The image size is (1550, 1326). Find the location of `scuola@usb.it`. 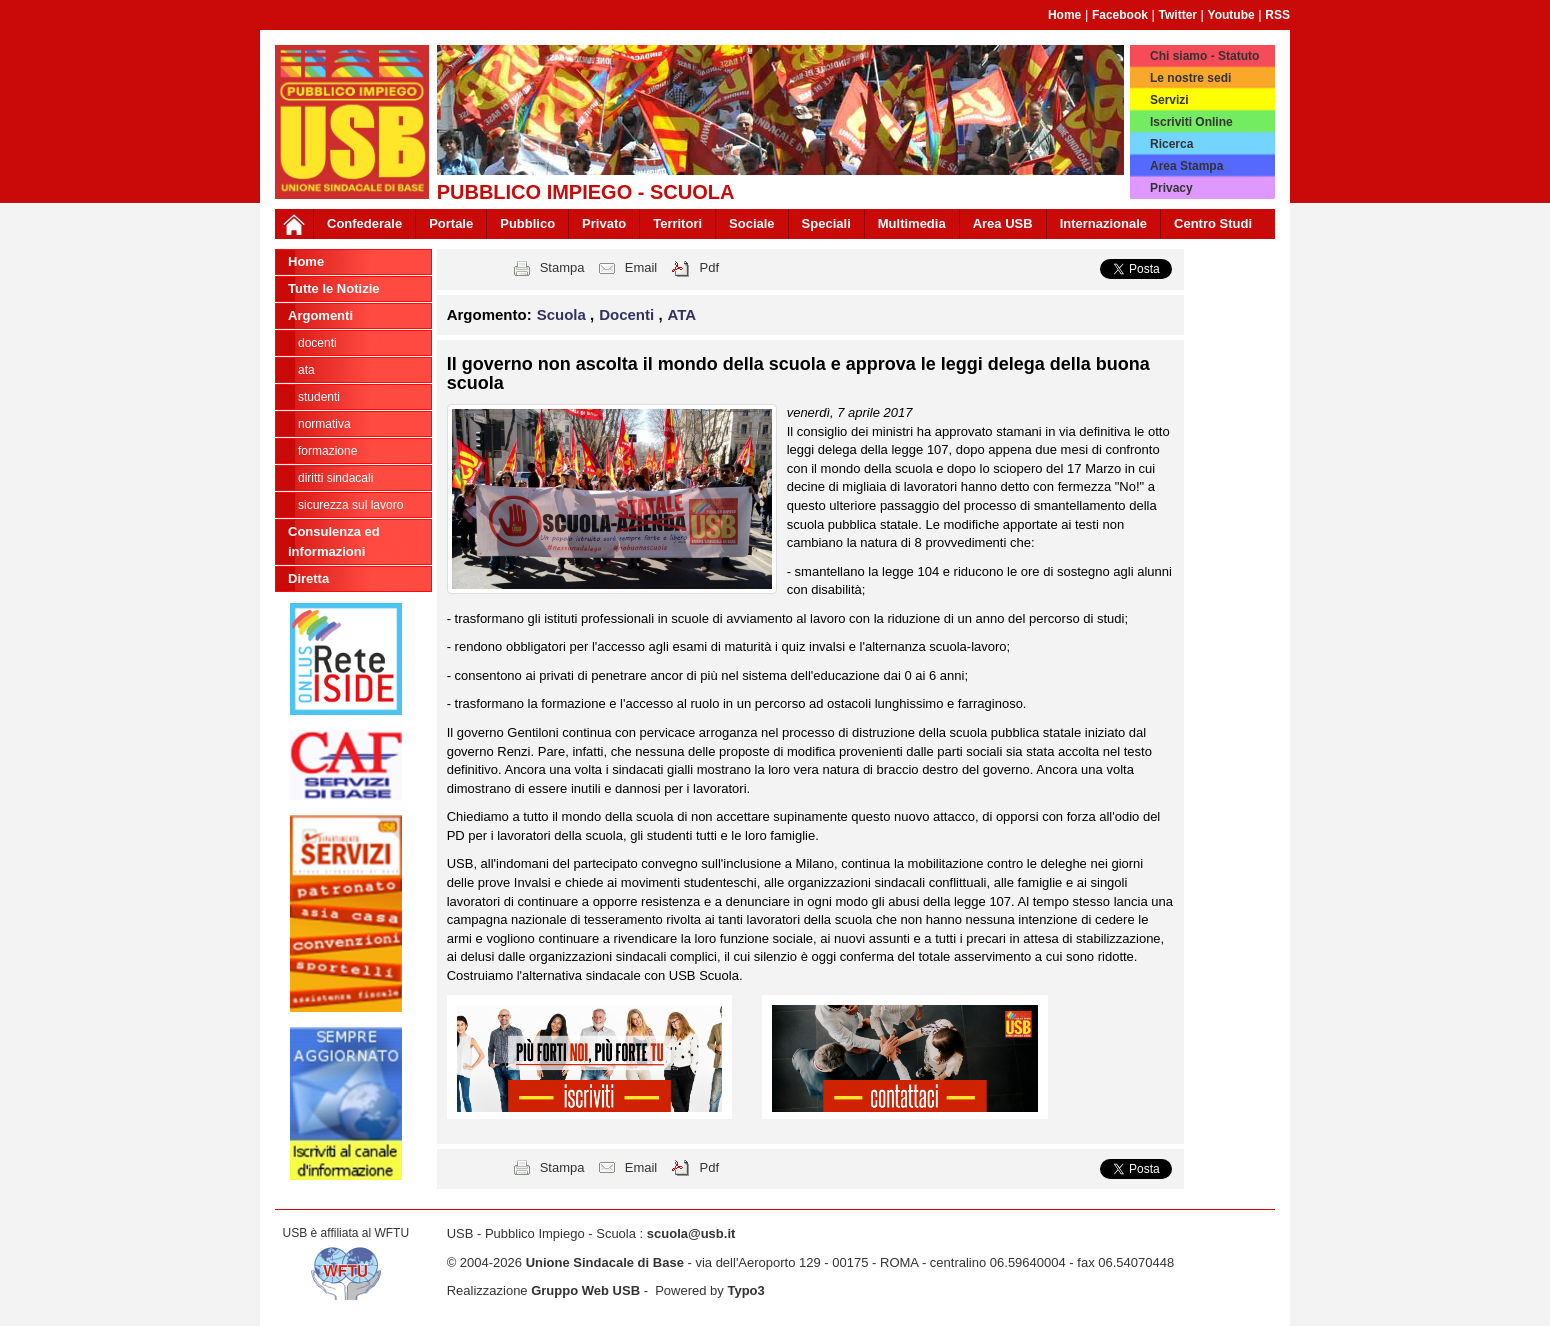

scuola@usb.it is located at coordinates (691, 1233).